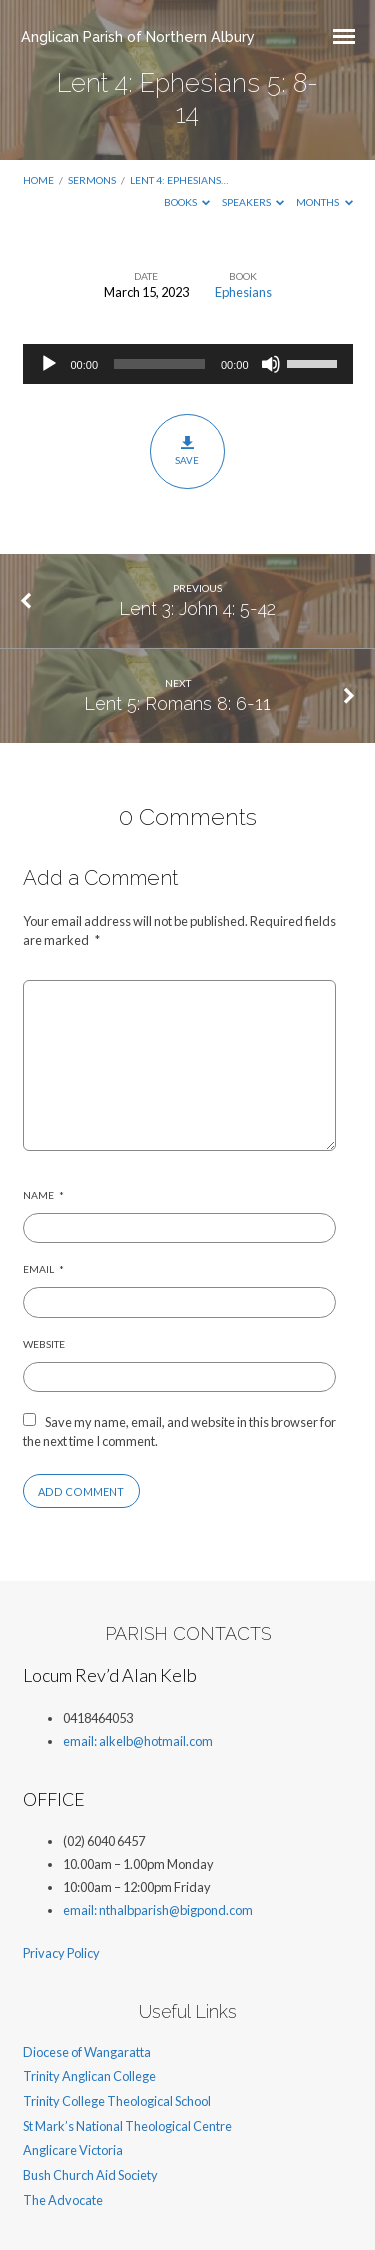 The height and width of the screenshot is (2250, 375). Describe the element at coordinates (90, 2175) in the screenshot. I see `Bush Church Aid Society` at that location.